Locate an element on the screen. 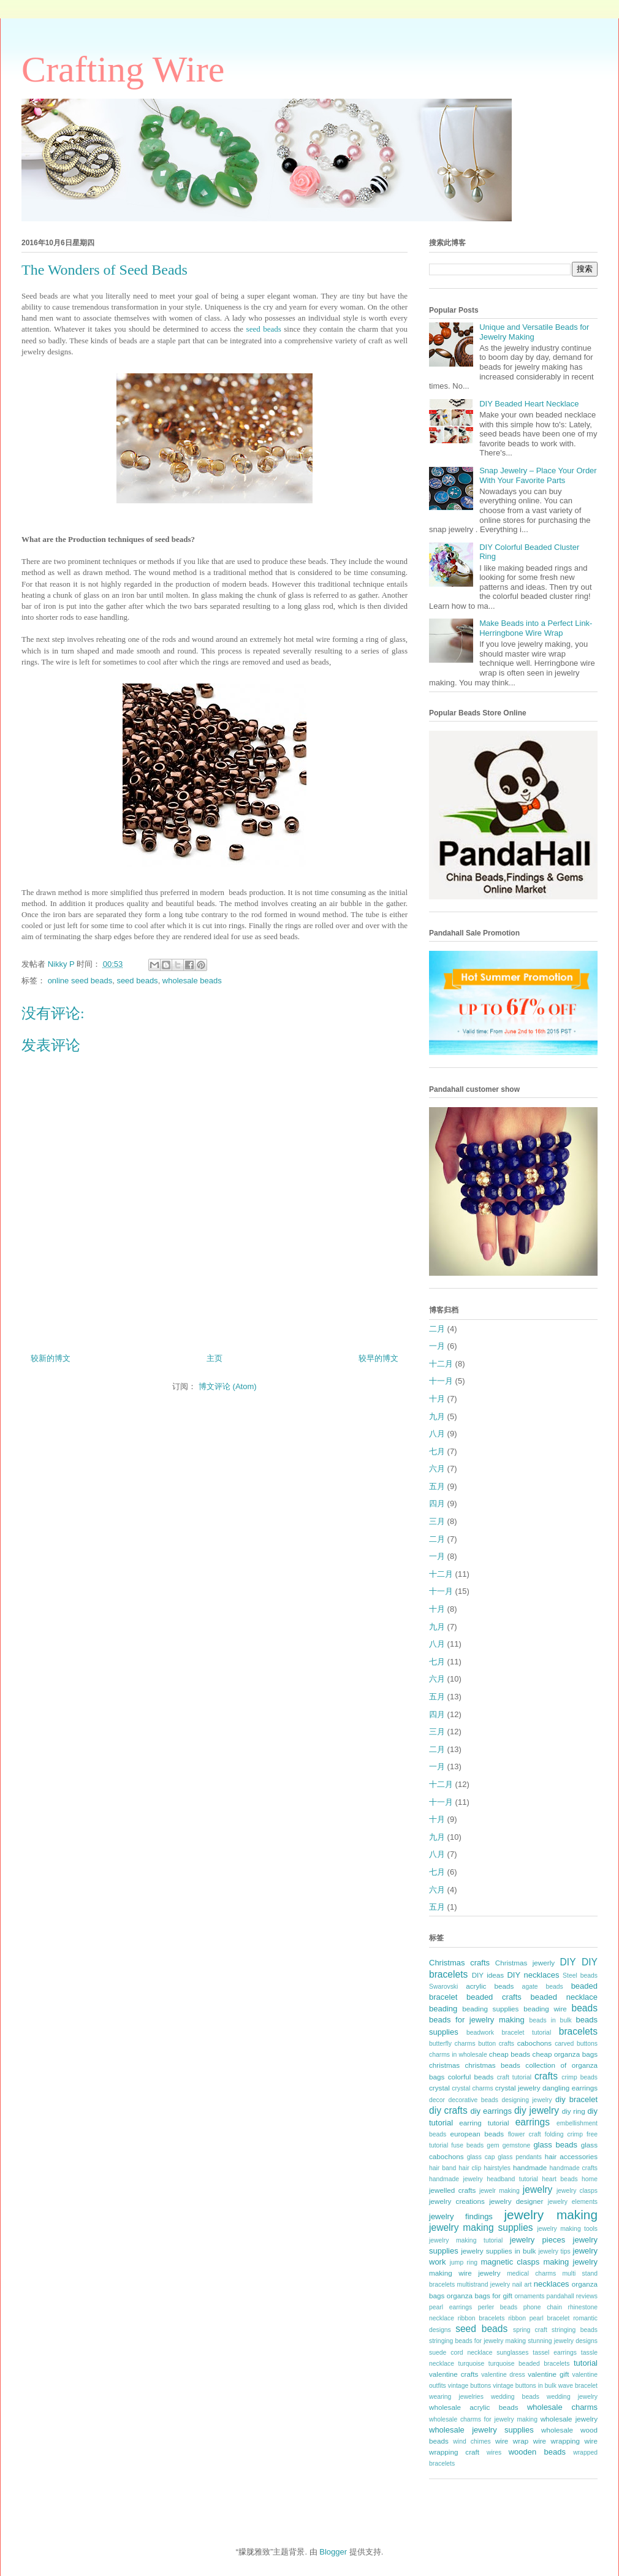 The width and height of the screenshot is (619, 2576). 十一月 is located at coordinates (441, 1380).